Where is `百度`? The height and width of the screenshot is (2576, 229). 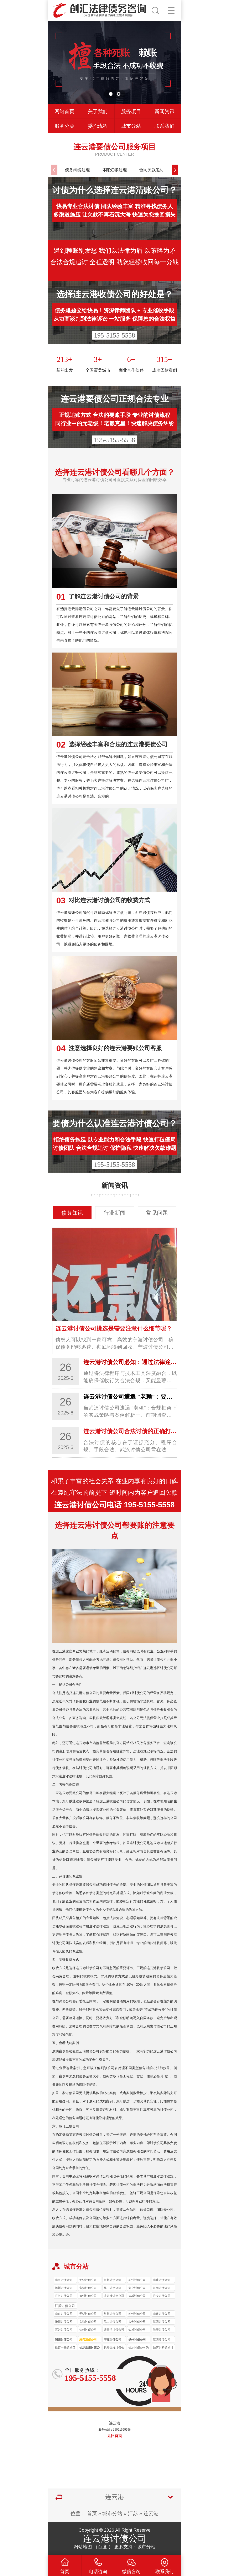
百度 is located at coordinates (102, 2546).